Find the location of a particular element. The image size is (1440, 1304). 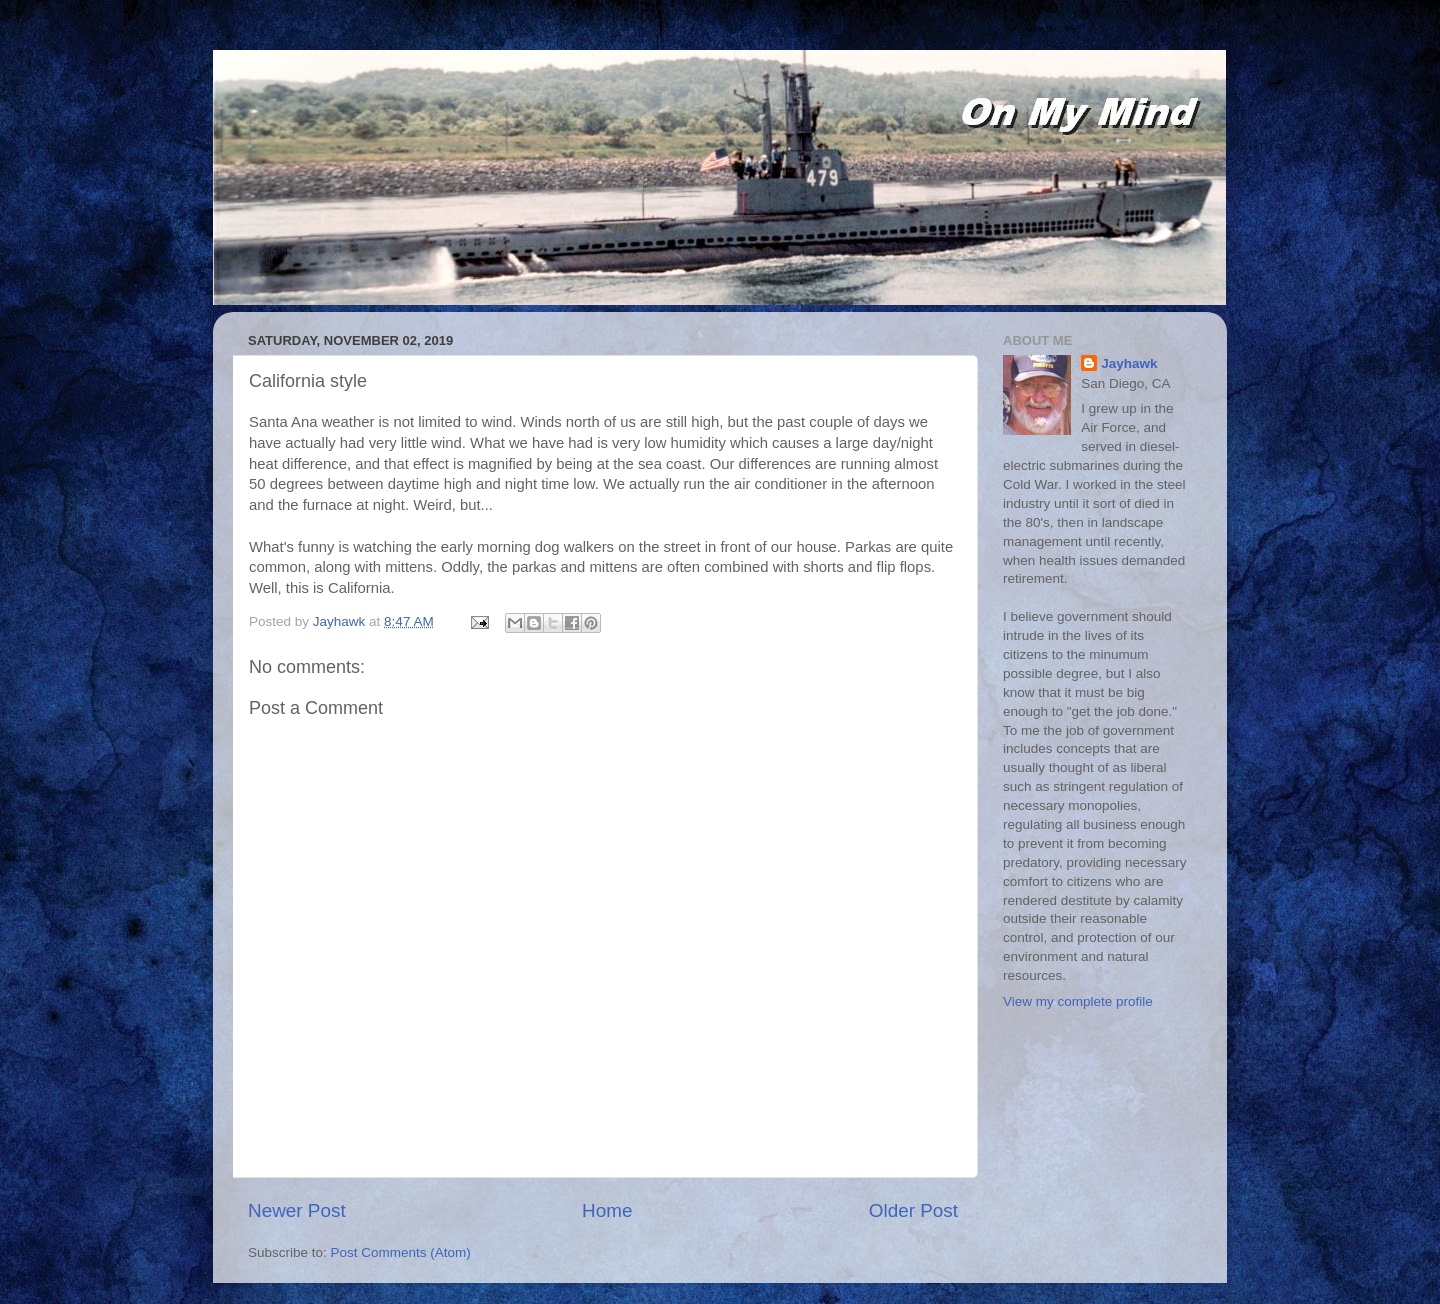

Older Post is located at coordinates (913, 1210).